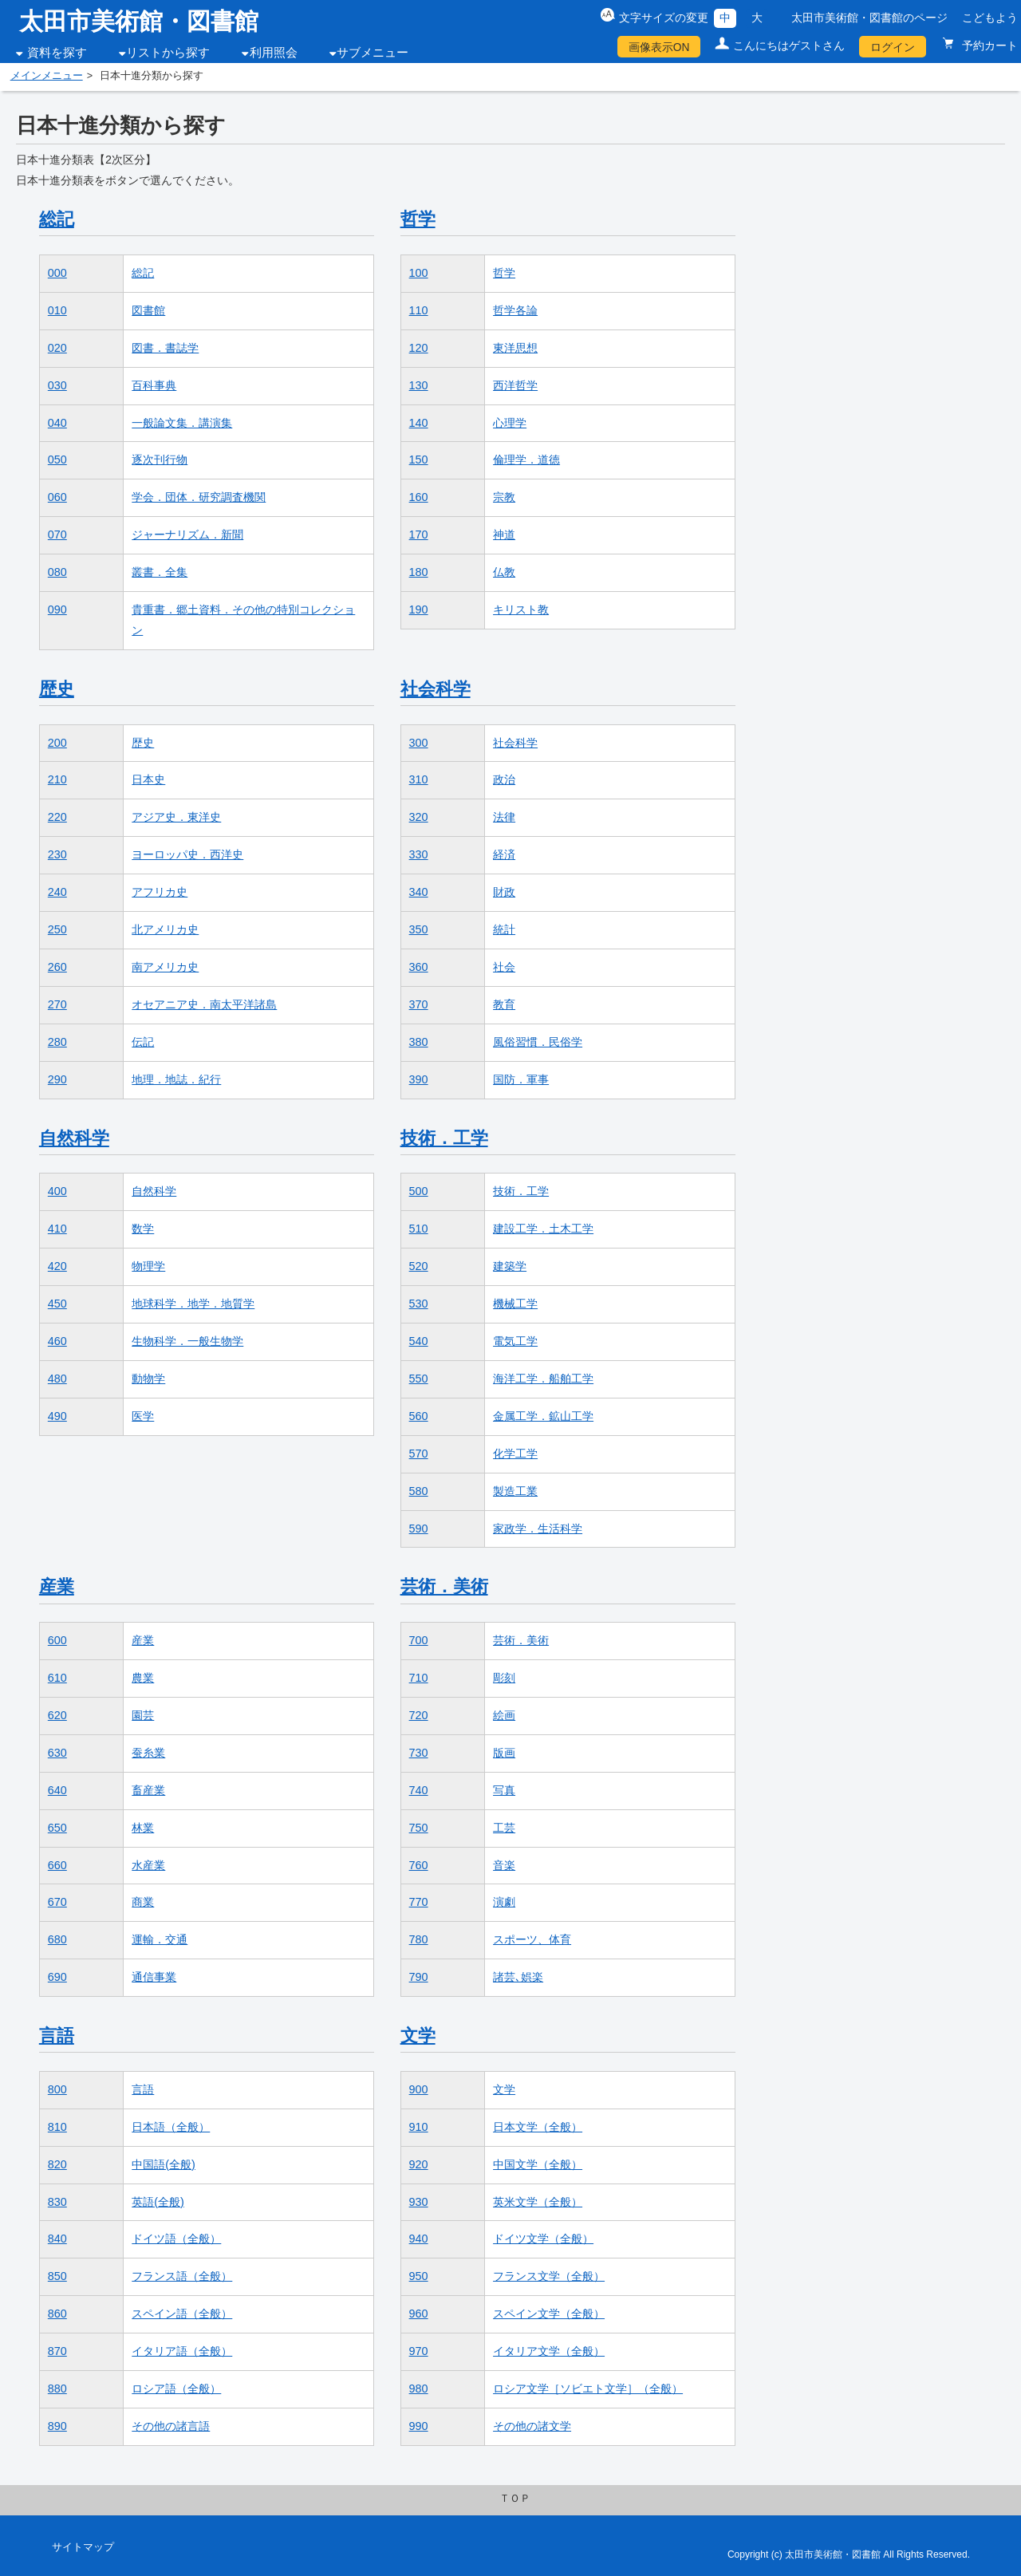 The image size is (1021, 2576). What do you see at coordinates (515, 310) in the screenshot?
I see `哲学各論` at bounding box center [515, 310].